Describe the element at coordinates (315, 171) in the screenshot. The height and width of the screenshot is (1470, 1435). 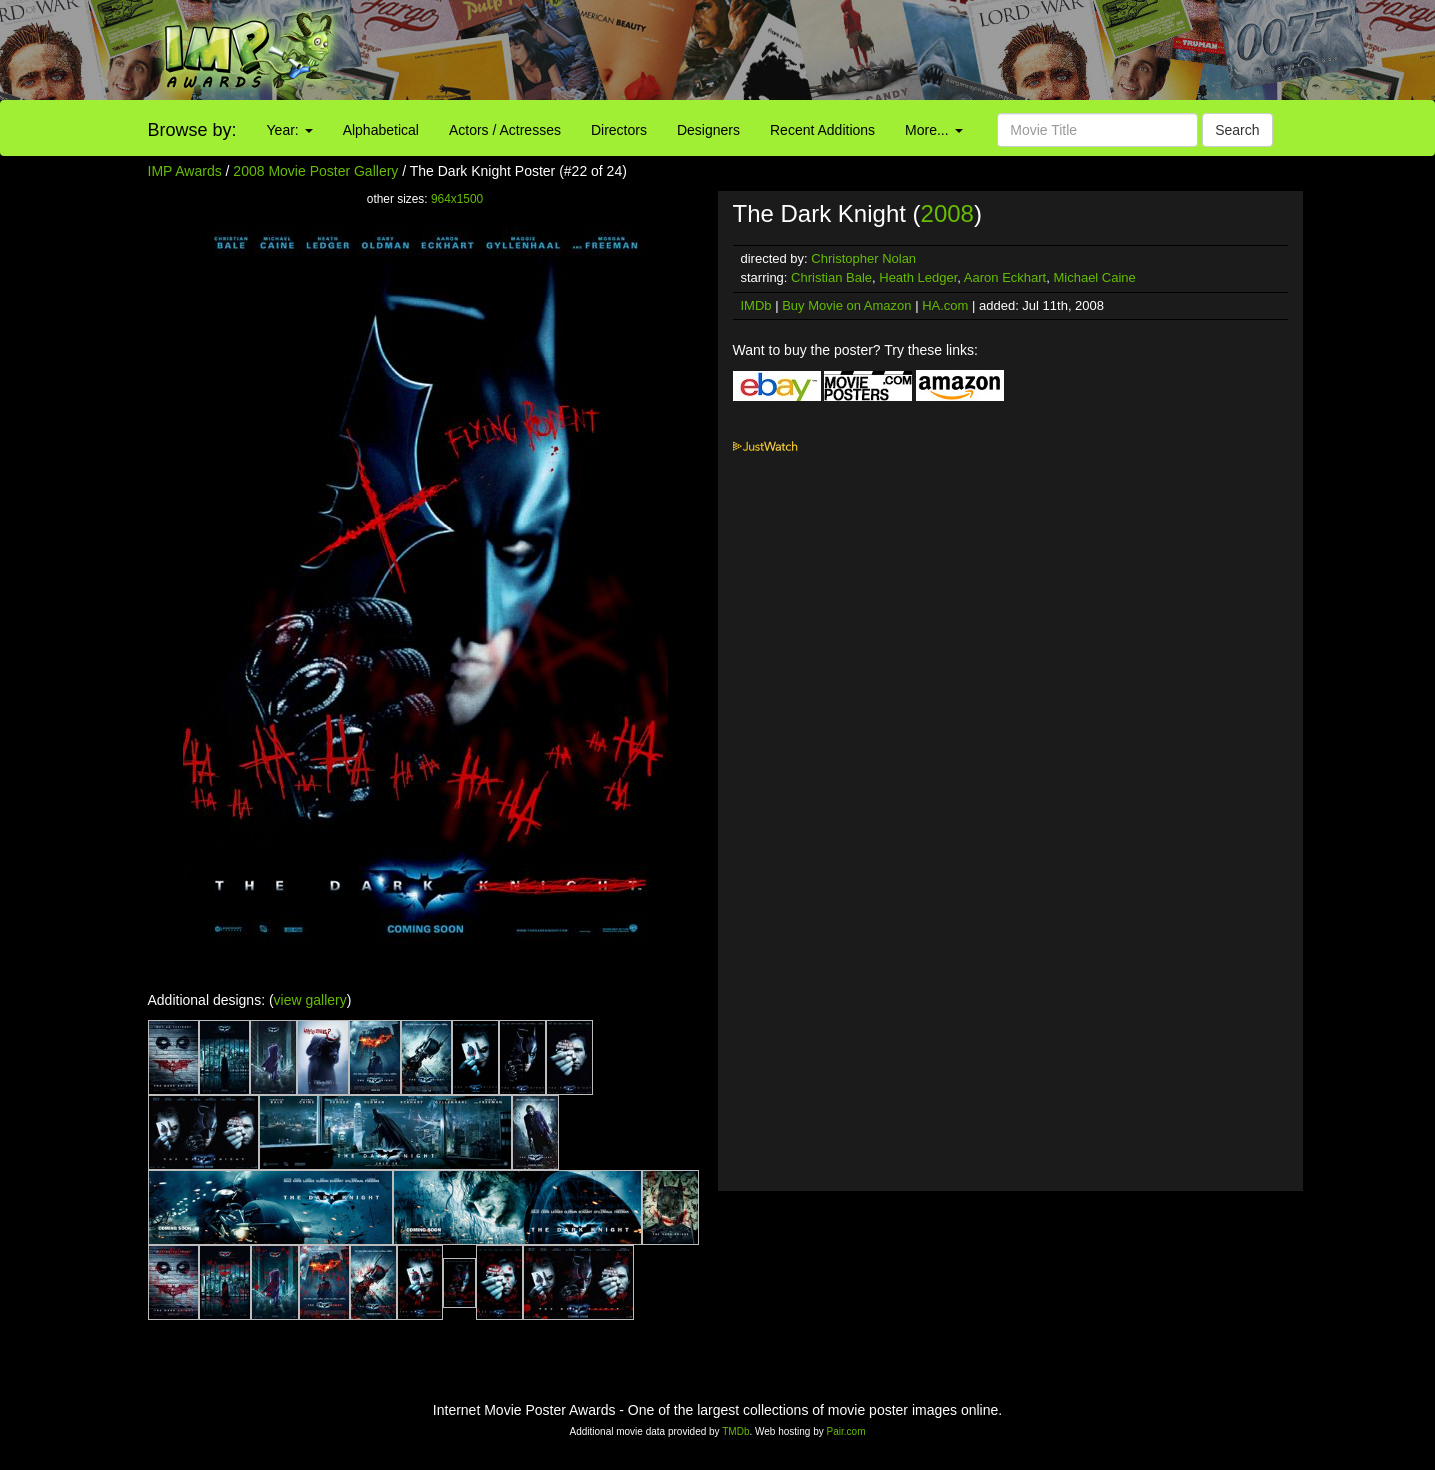
I see `2008 Movie Poster Gallery` at that location.